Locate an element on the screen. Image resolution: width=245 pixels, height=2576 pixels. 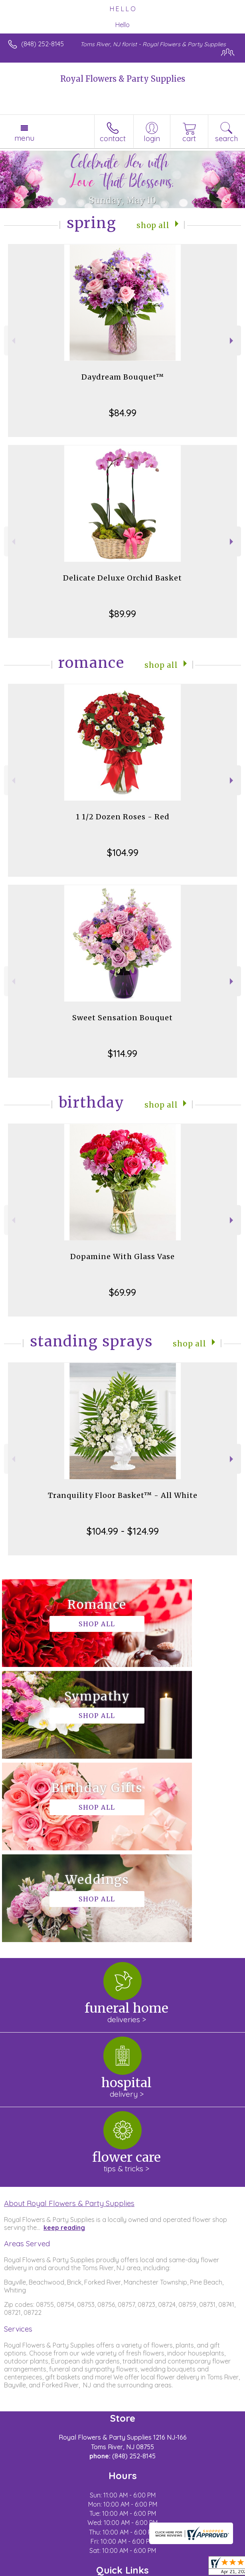
Site Map is located at coordinates (183, 2570).